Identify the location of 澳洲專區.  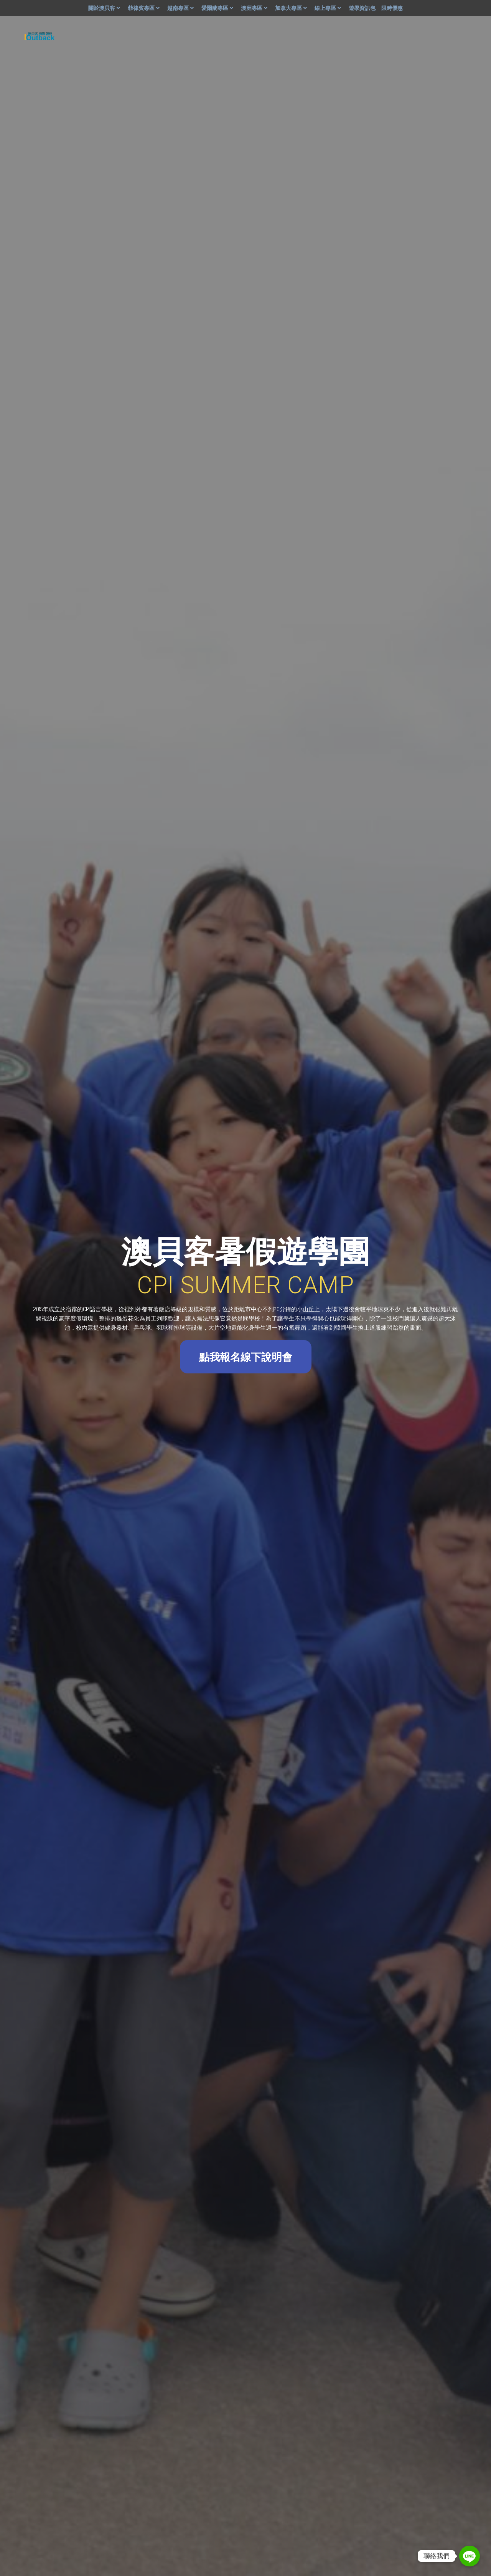
(255, 8).